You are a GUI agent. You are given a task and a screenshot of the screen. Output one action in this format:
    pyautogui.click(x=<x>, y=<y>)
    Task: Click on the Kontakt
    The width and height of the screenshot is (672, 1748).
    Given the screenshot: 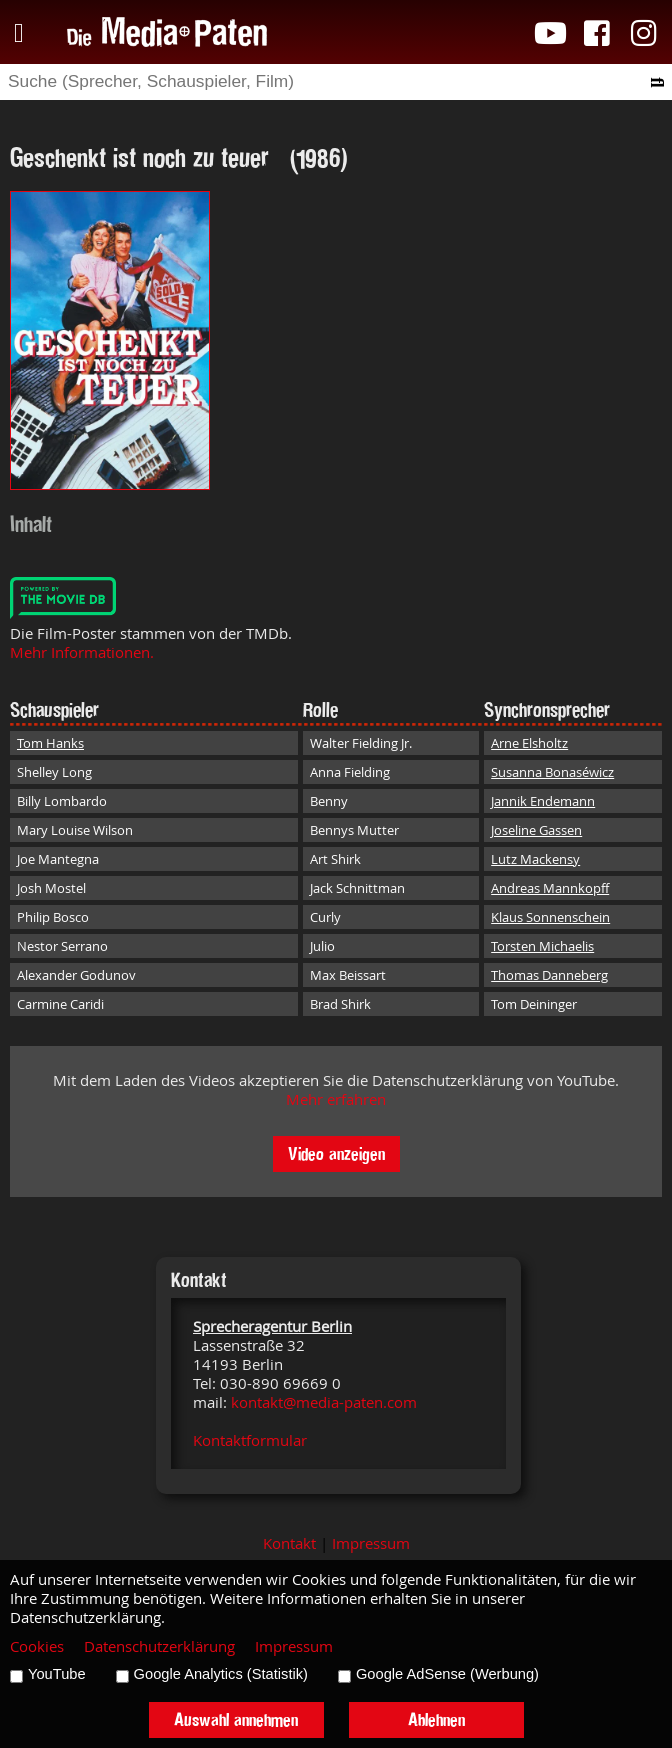 What is the action you would take?
    pyautogui.click(x=289, y=1543)
    